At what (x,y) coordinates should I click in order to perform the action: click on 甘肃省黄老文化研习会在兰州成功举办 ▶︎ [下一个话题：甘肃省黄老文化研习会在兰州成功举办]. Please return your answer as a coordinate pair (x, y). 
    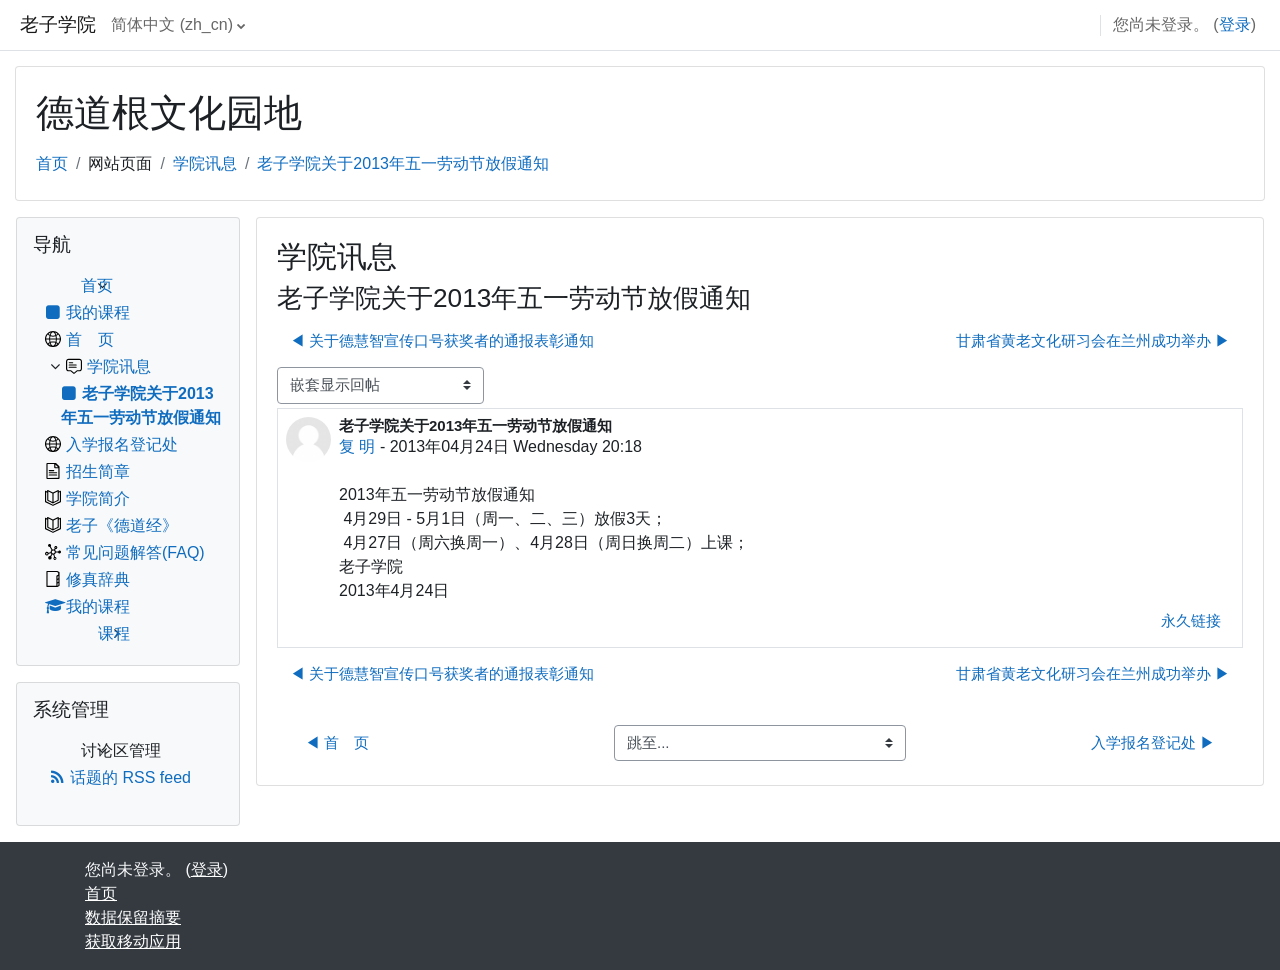
    Looking at the image, I should click on (1093, 340).